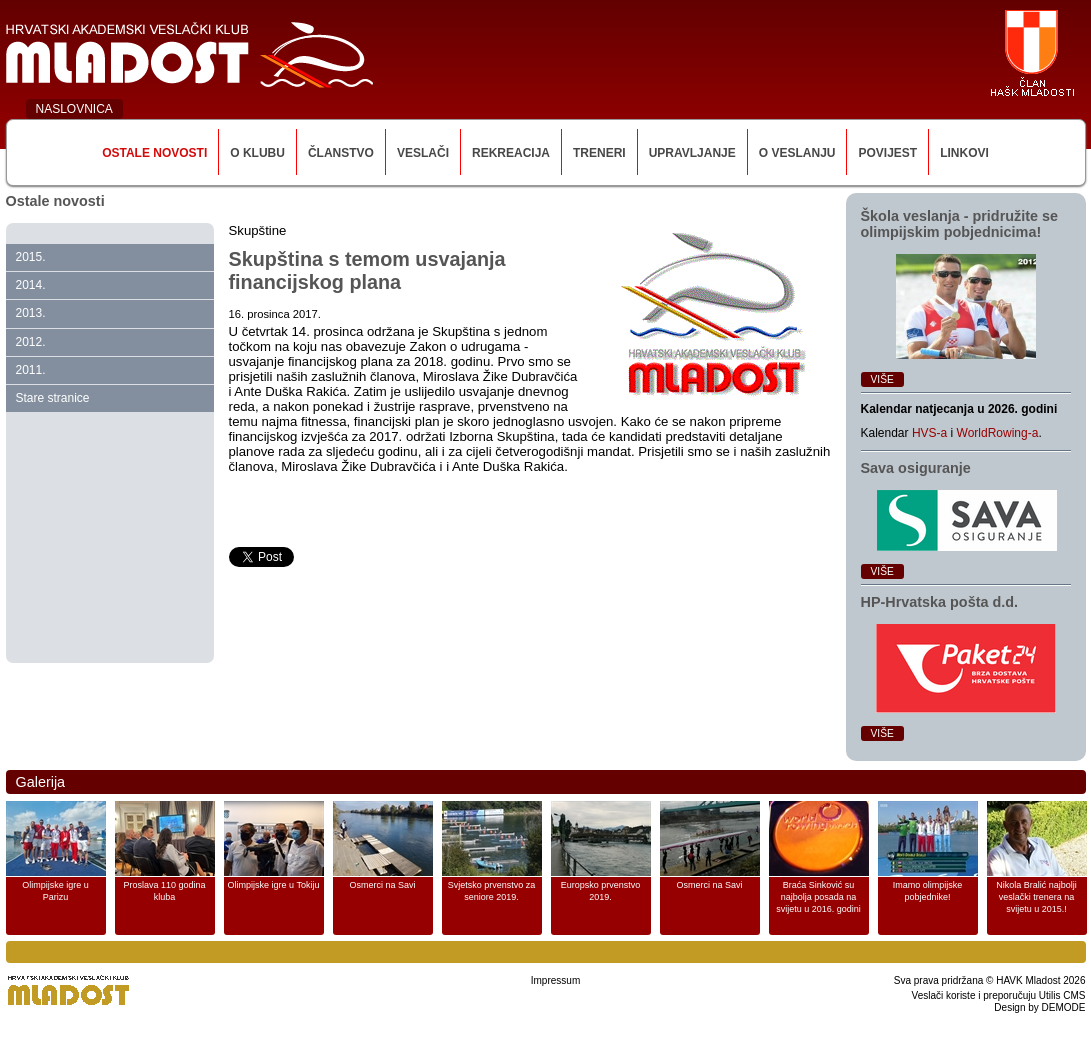  I want to click on Rekreacija, so click(511, 153).